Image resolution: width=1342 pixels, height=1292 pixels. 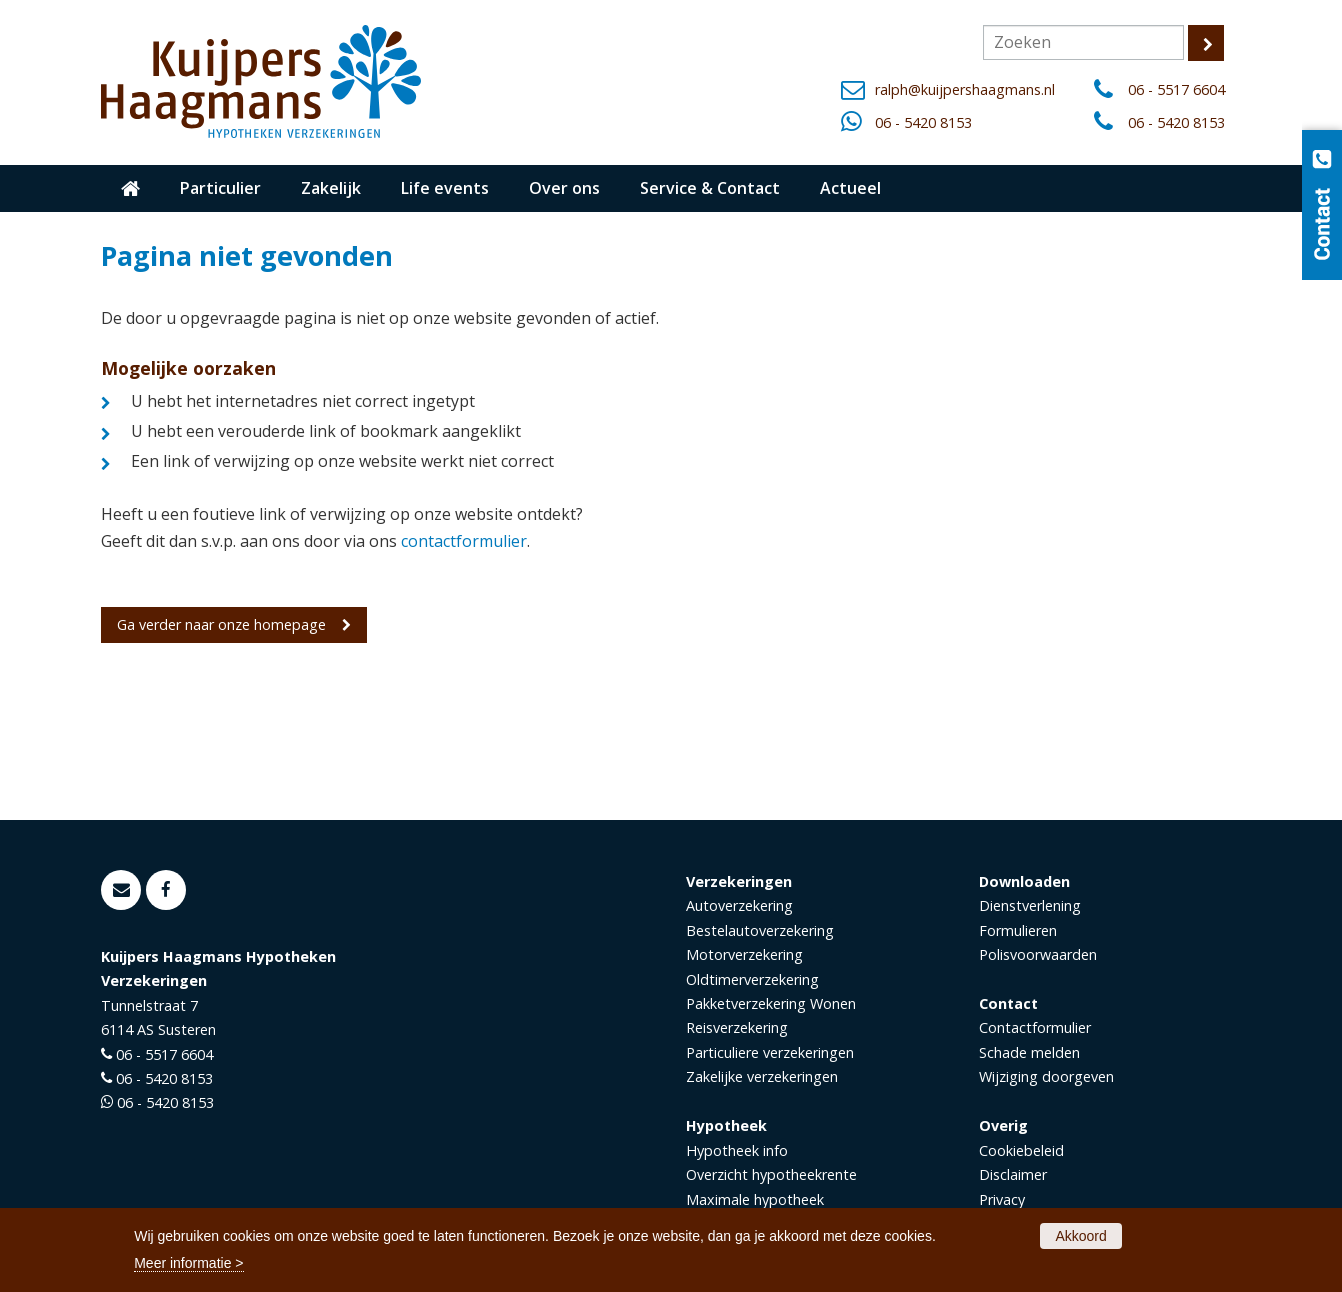 I want to click on Hypotheek info, so click(x=737, y=1150).